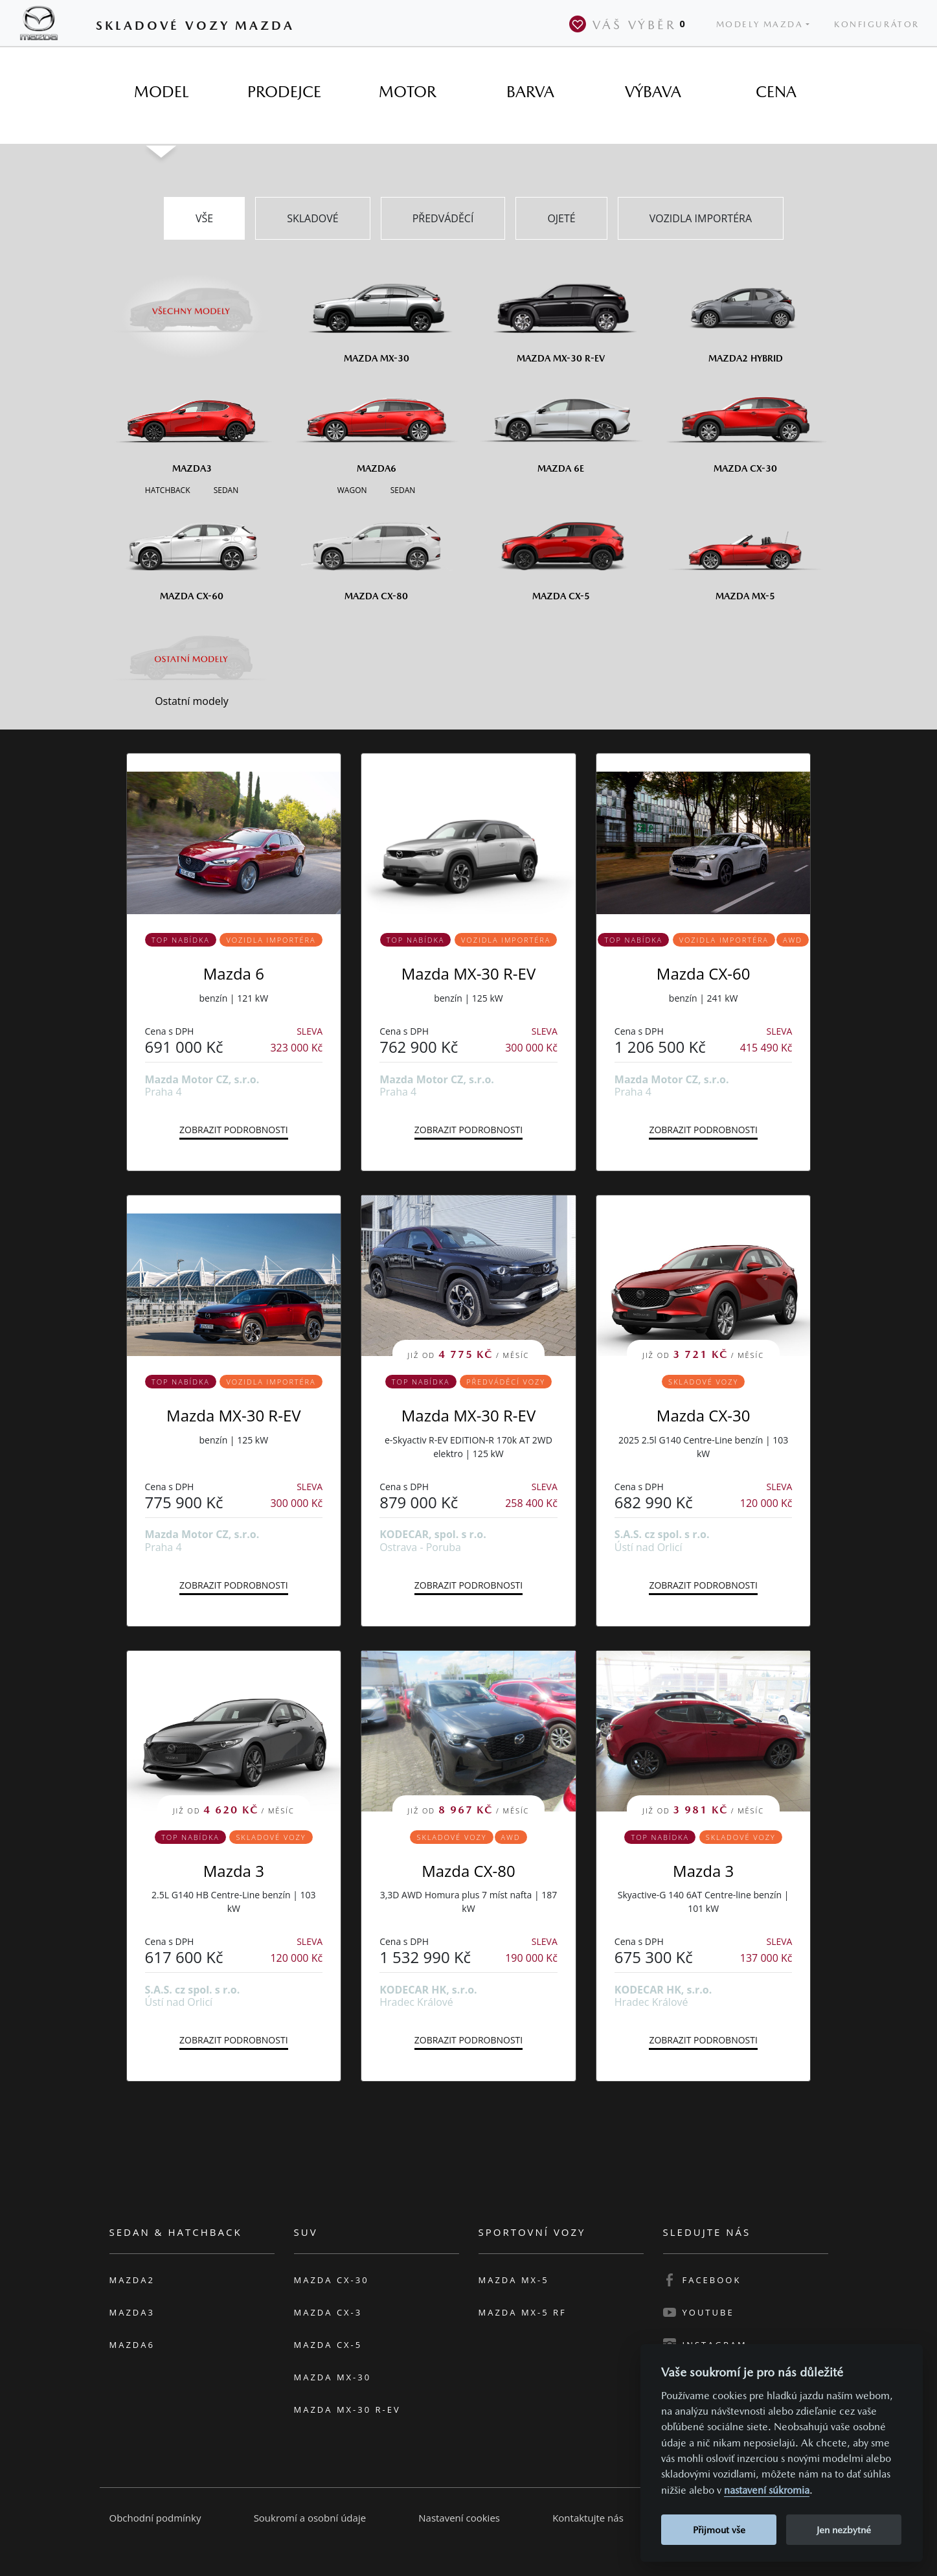 Image resolution: width=937 pixels, height=2576 pixels. Describe the element at coordinates (376, 313) in the screenshot. I see `[Mazda MX-30]` at that location.